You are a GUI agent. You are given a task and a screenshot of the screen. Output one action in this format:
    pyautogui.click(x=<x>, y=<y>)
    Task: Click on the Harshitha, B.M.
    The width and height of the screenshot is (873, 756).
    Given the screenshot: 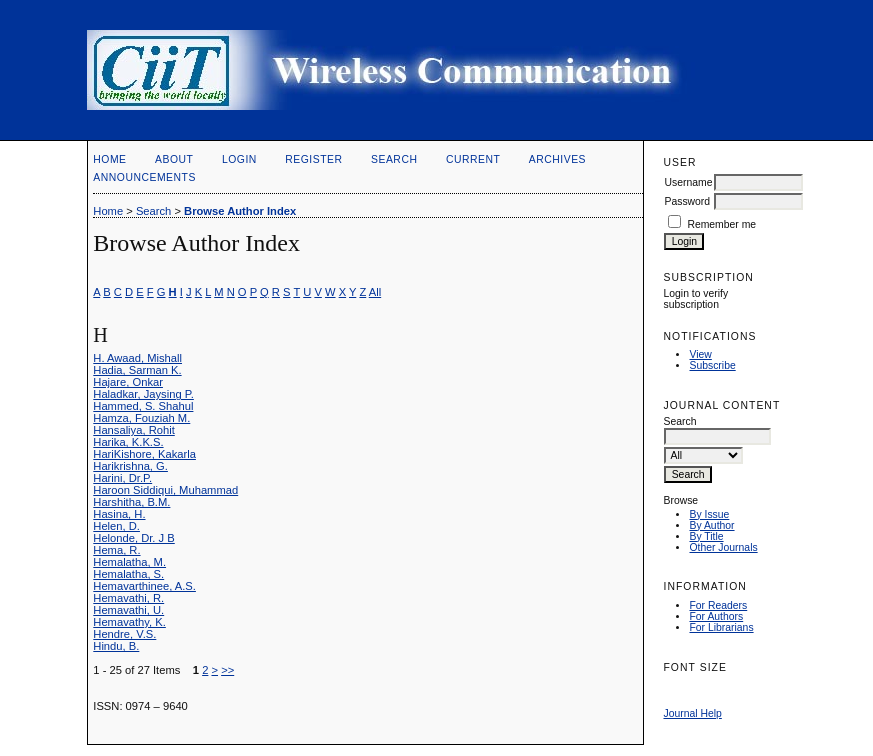 What is the action you would take?
    pyautogui.click(x=131, y=502)
    